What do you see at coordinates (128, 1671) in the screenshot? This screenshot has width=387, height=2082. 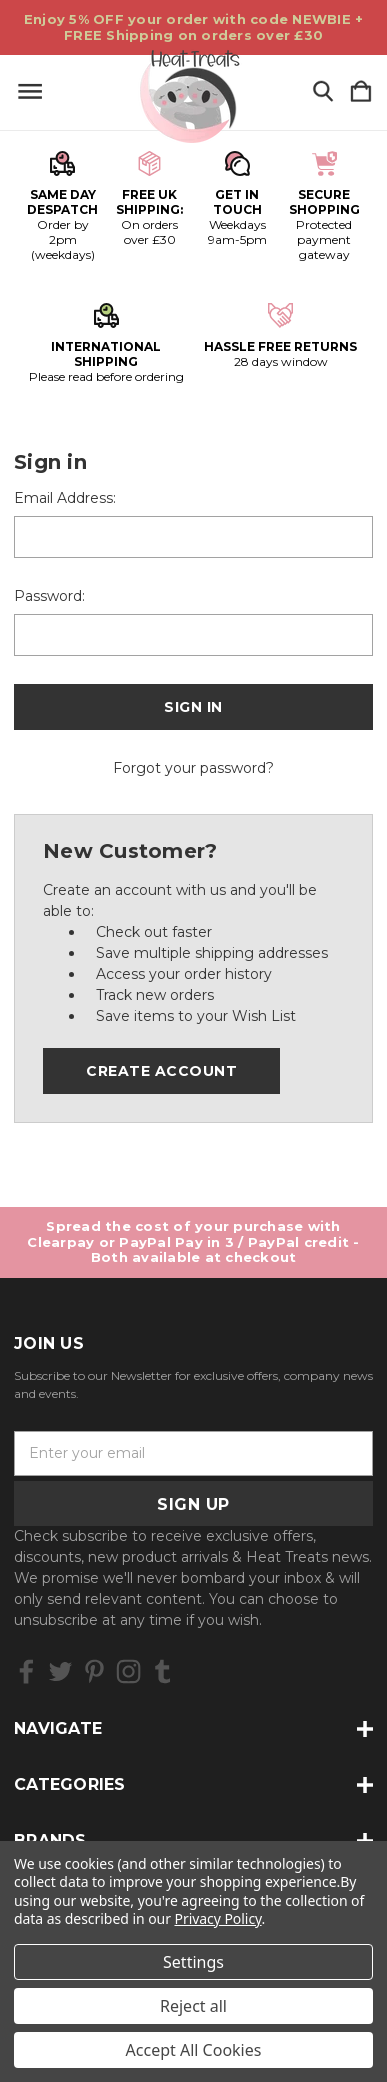 I see `[icon of instagram]` at bounding box center [128, 1671].